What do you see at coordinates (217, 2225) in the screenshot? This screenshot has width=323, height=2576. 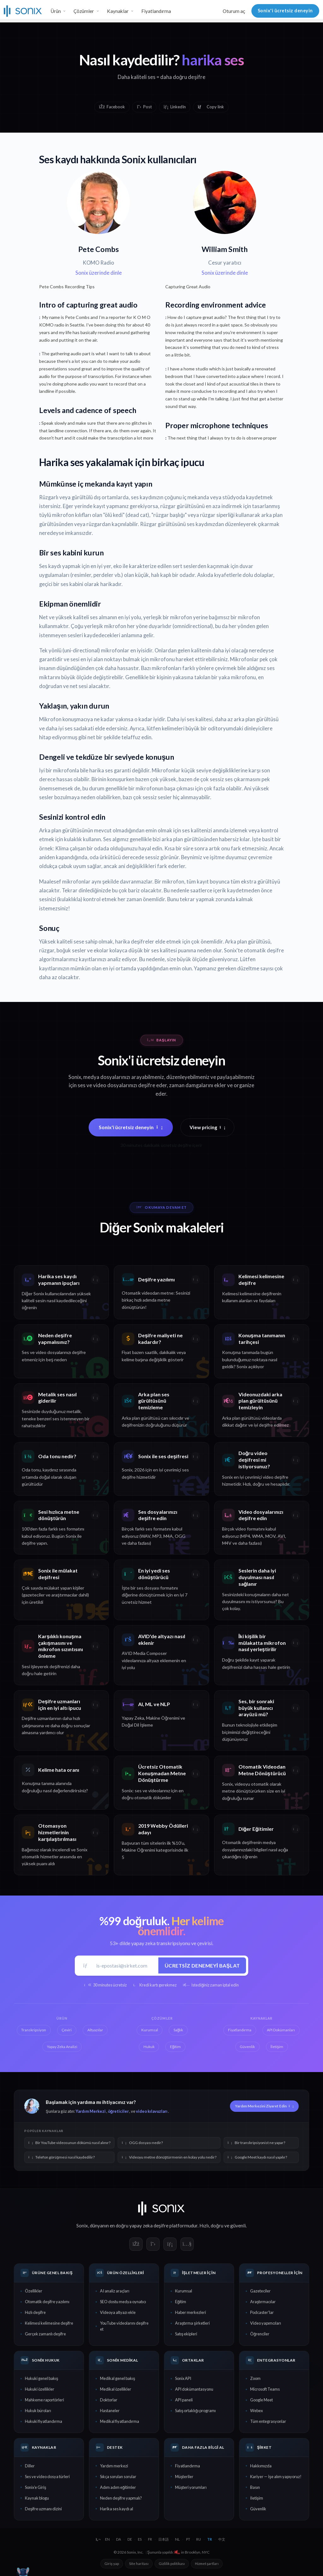 I see `doğru` at bounding box center [217, 2225].